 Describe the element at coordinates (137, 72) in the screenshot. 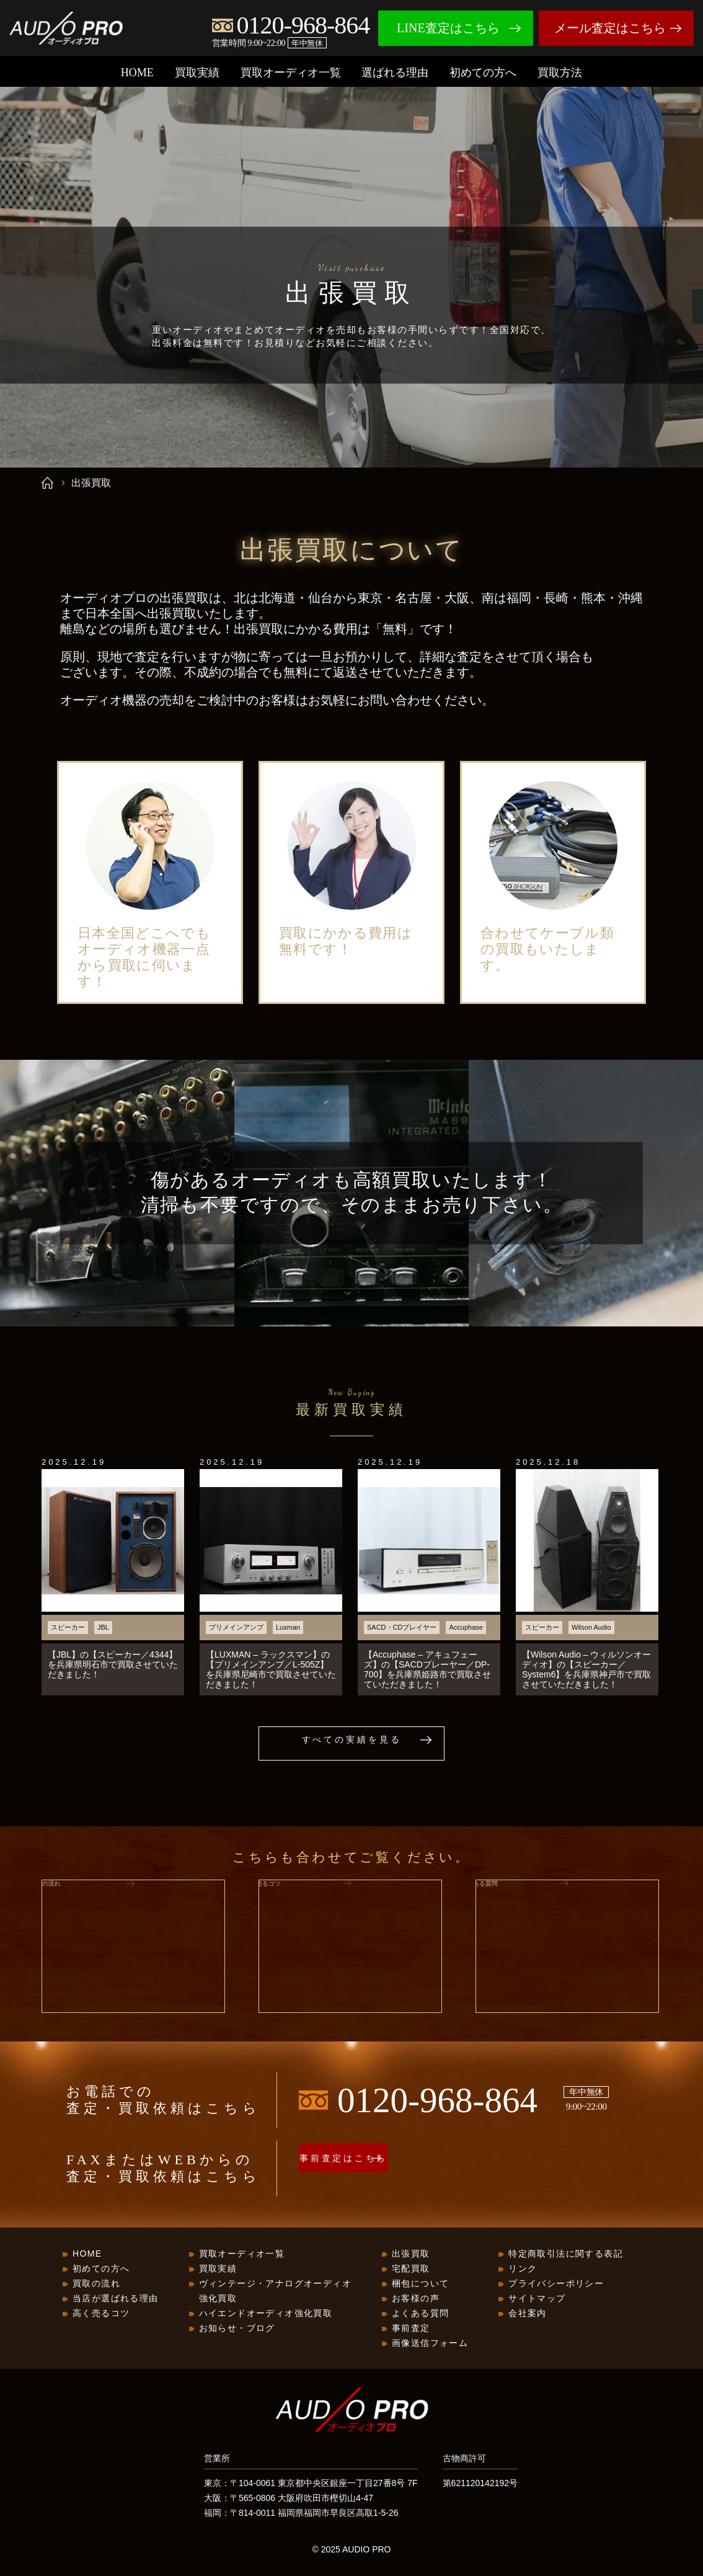

I see `HOME` at that location.